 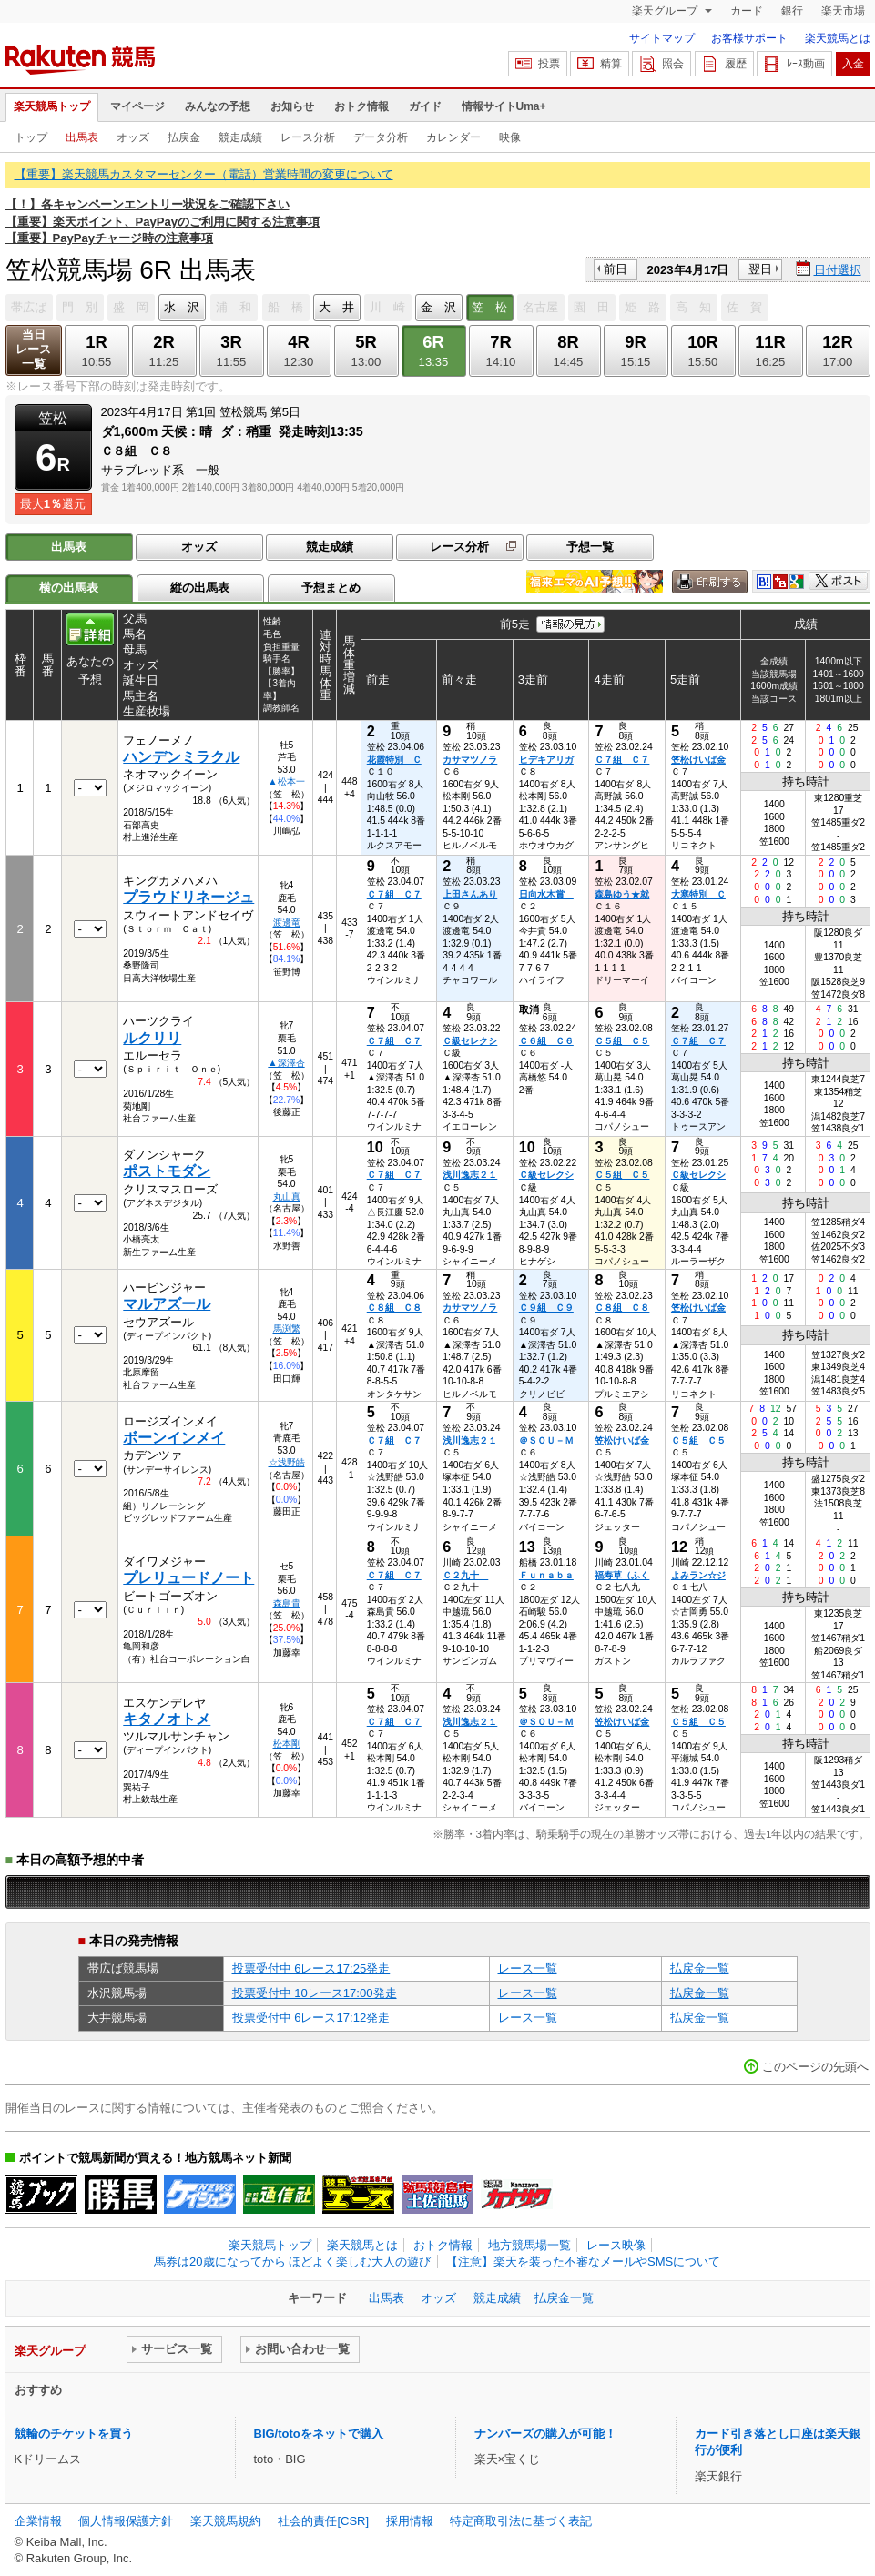 What do you see at coordinates (698, 1575) in the screenshot?
I see `よみラン☆ジ` at bounding box center [698, 1575].